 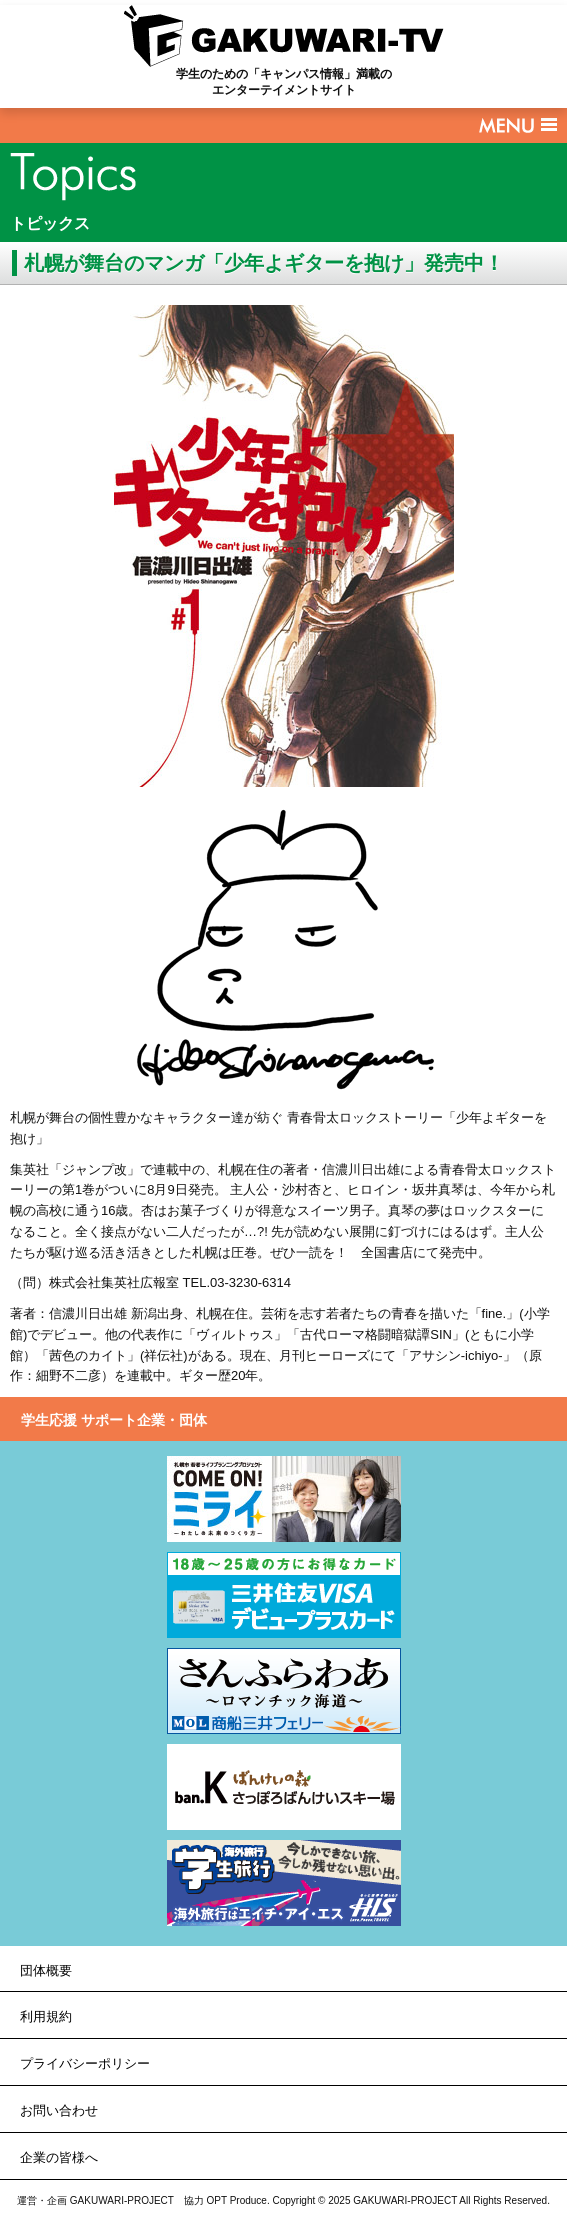 What do you see at coordinates (59, 2110) in the screenshot?
I see `お問い合わせ` at bounding box center [59, 2110].